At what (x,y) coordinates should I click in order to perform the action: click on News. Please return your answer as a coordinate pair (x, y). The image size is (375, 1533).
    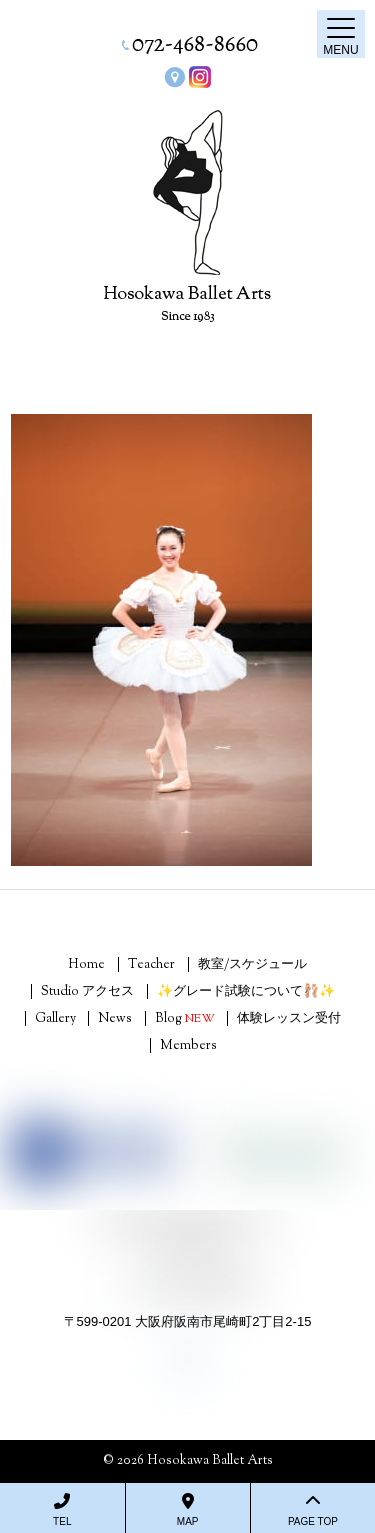
    Looking at the image, I should click on (115, 1019).